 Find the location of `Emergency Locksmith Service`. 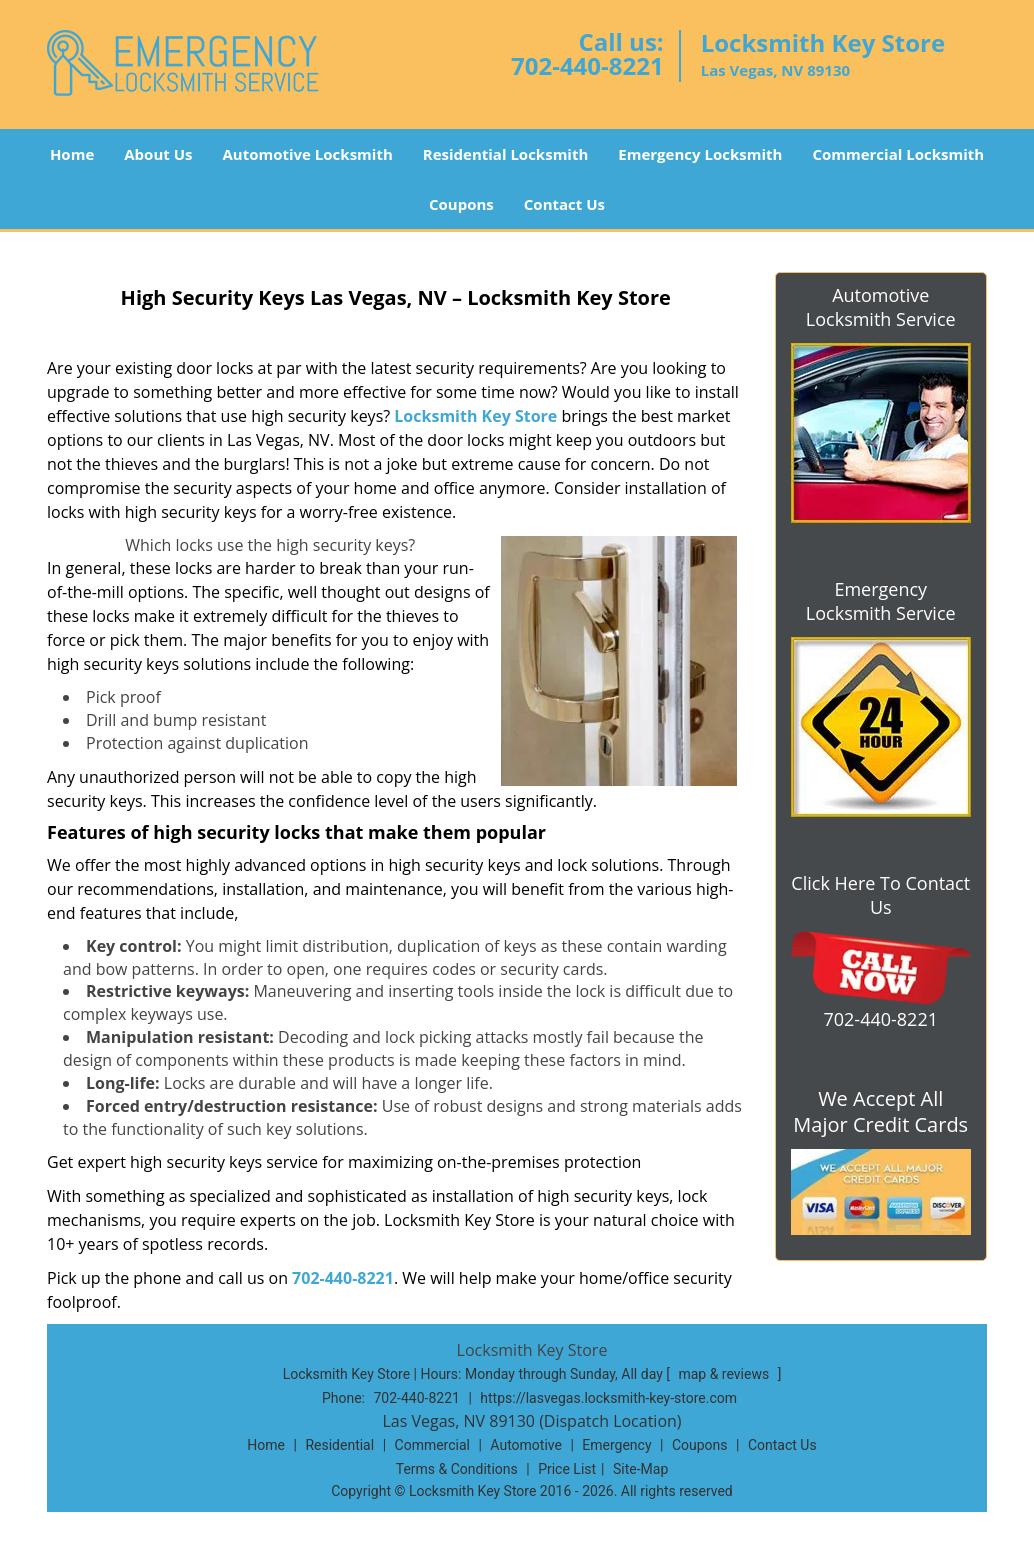

Emergency Locksmith Service is located at coordinates (881, 601).